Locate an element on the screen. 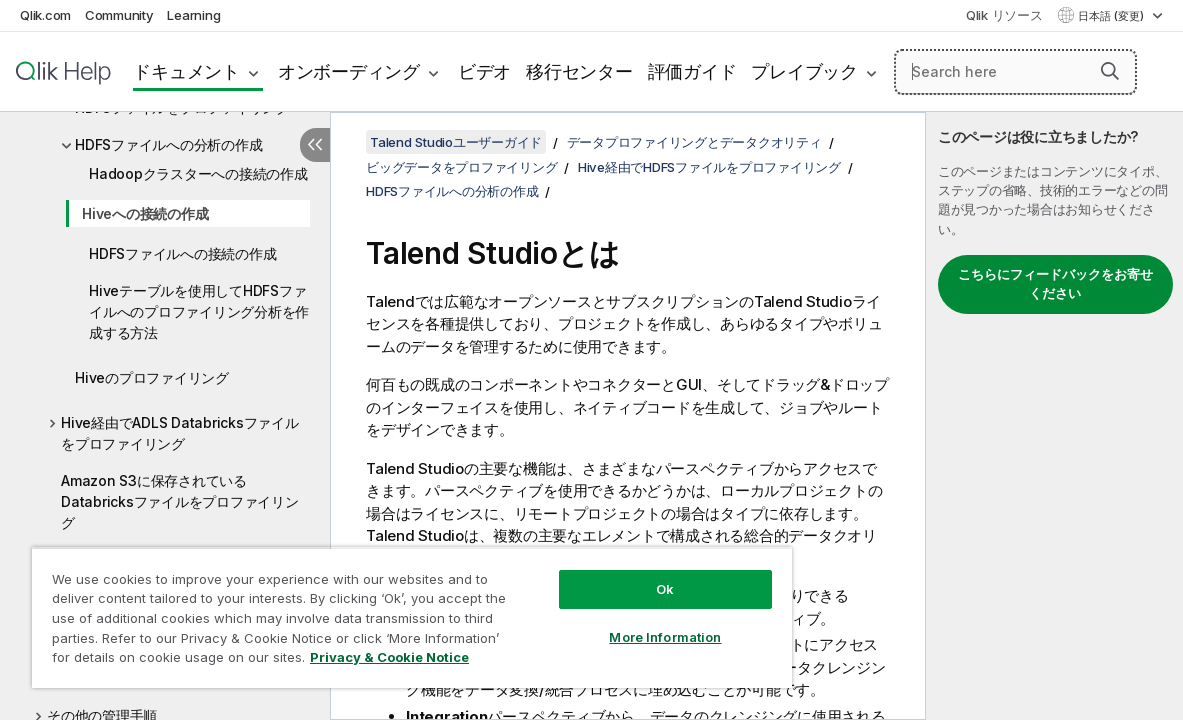 This screenshot has height=720, width=1183. Learning is located at coordinates (193, 15).